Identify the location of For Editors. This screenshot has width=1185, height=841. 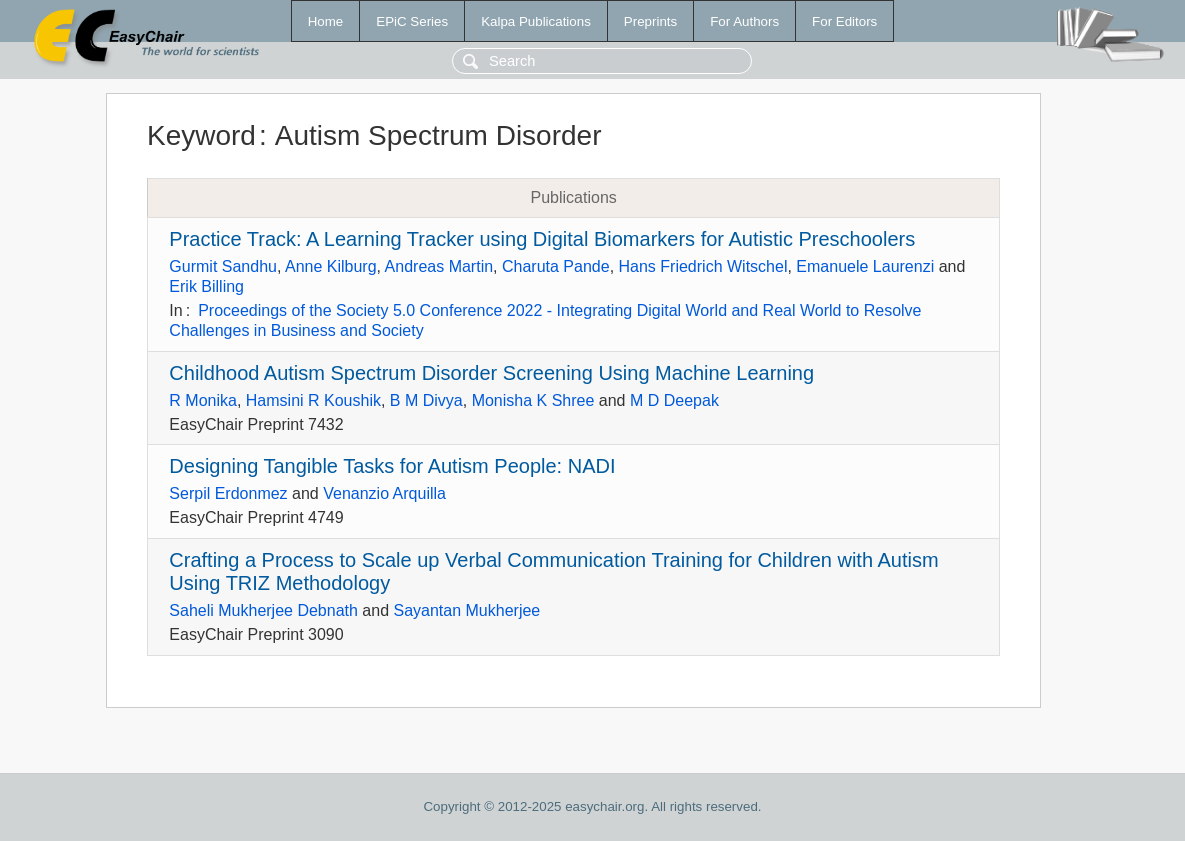
(844, 21).